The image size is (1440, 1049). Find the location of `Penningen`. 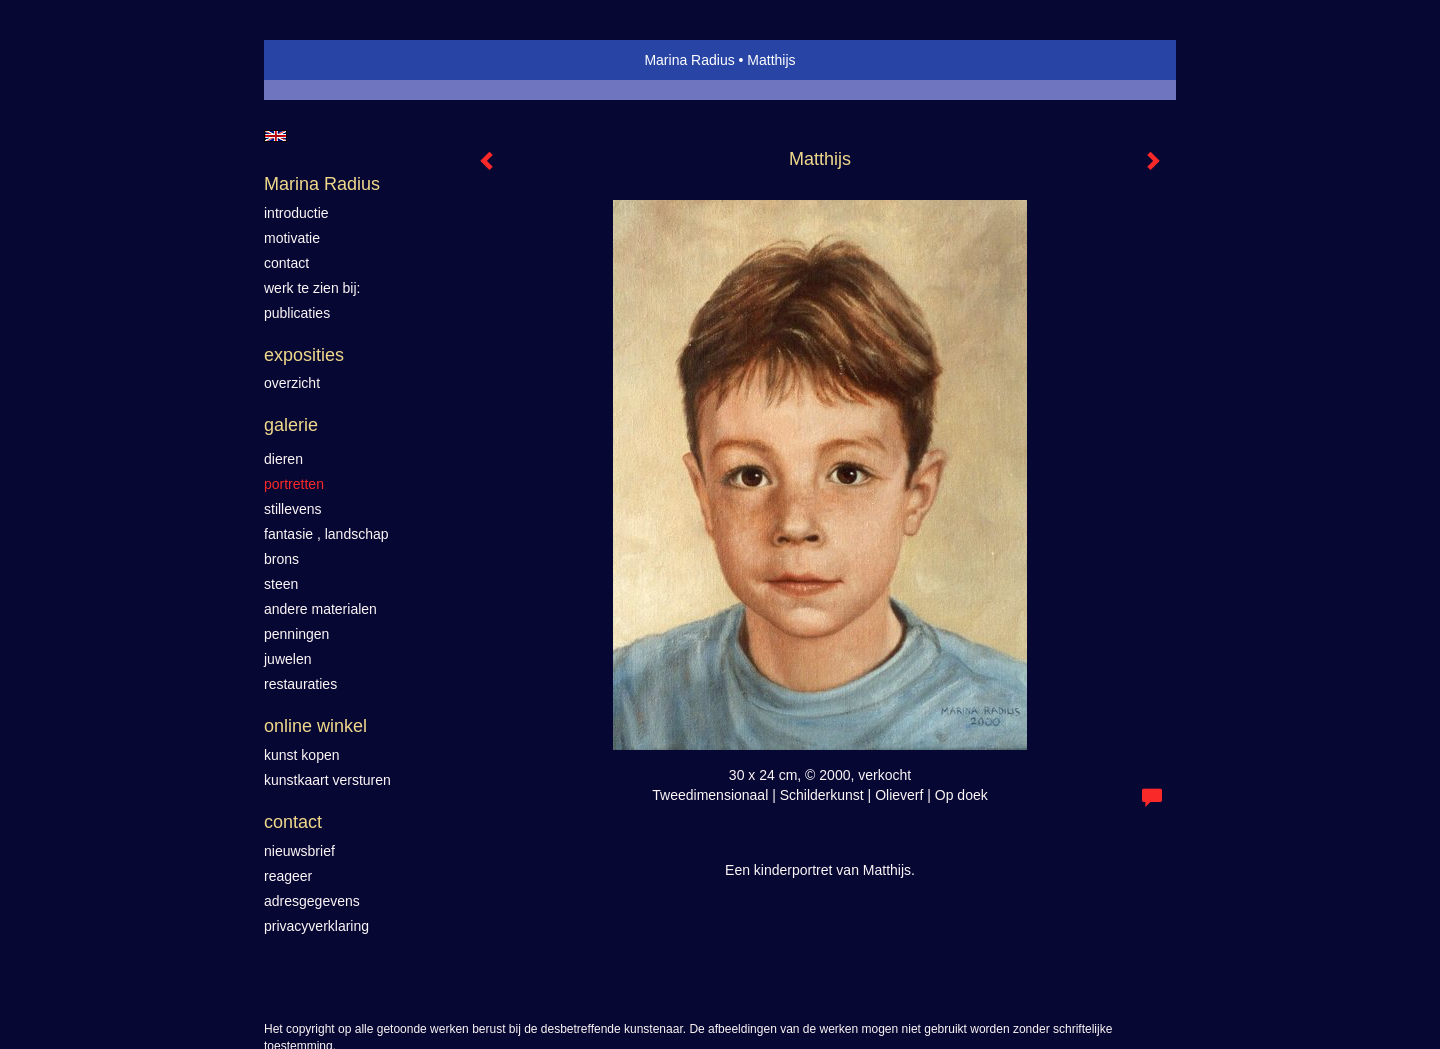

Penningen is located at coordinates (296, 634).